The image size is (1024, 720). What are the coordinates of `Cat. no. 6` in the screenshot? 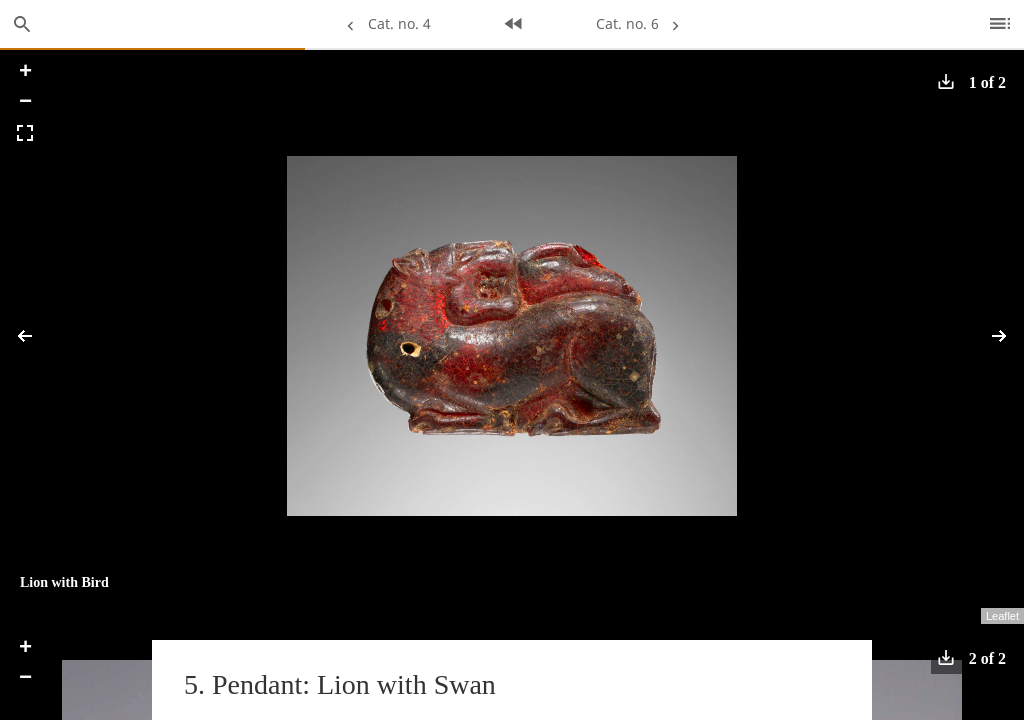 It's located at (639, 24).